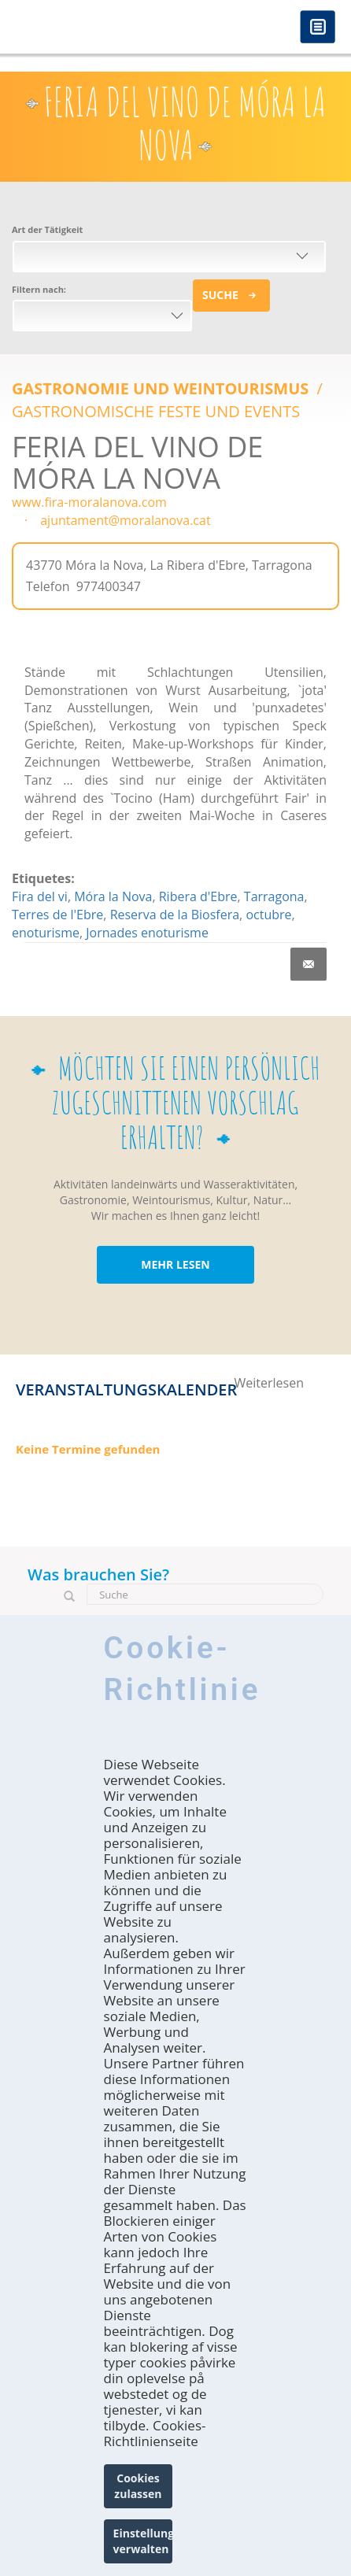 Image resolution: width=351 pixels, height=2576 pixels. Describe the element at coordinates (57, 914) in the screenshot. I see `Terres de l'Ebre` at that location.